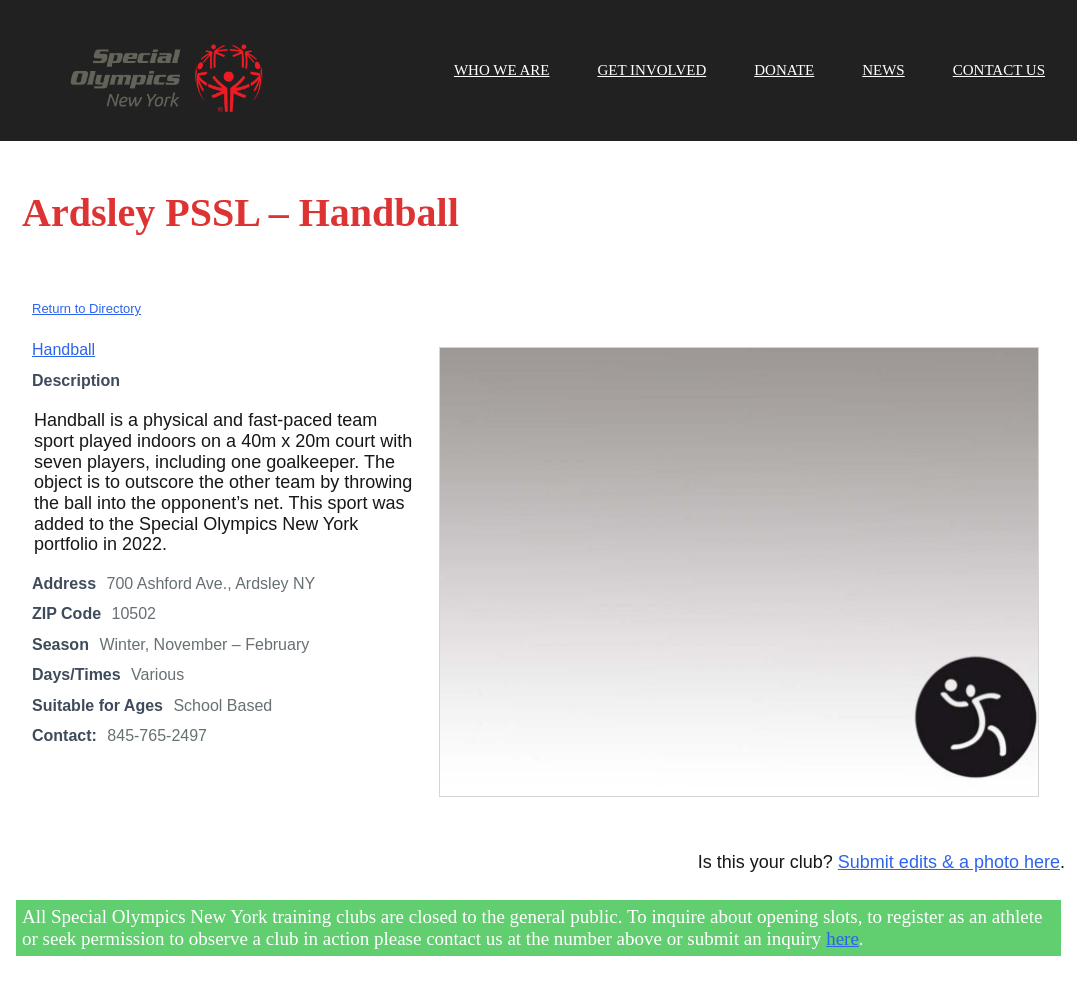  I want to click on Return to Directory, so click(86, 308).